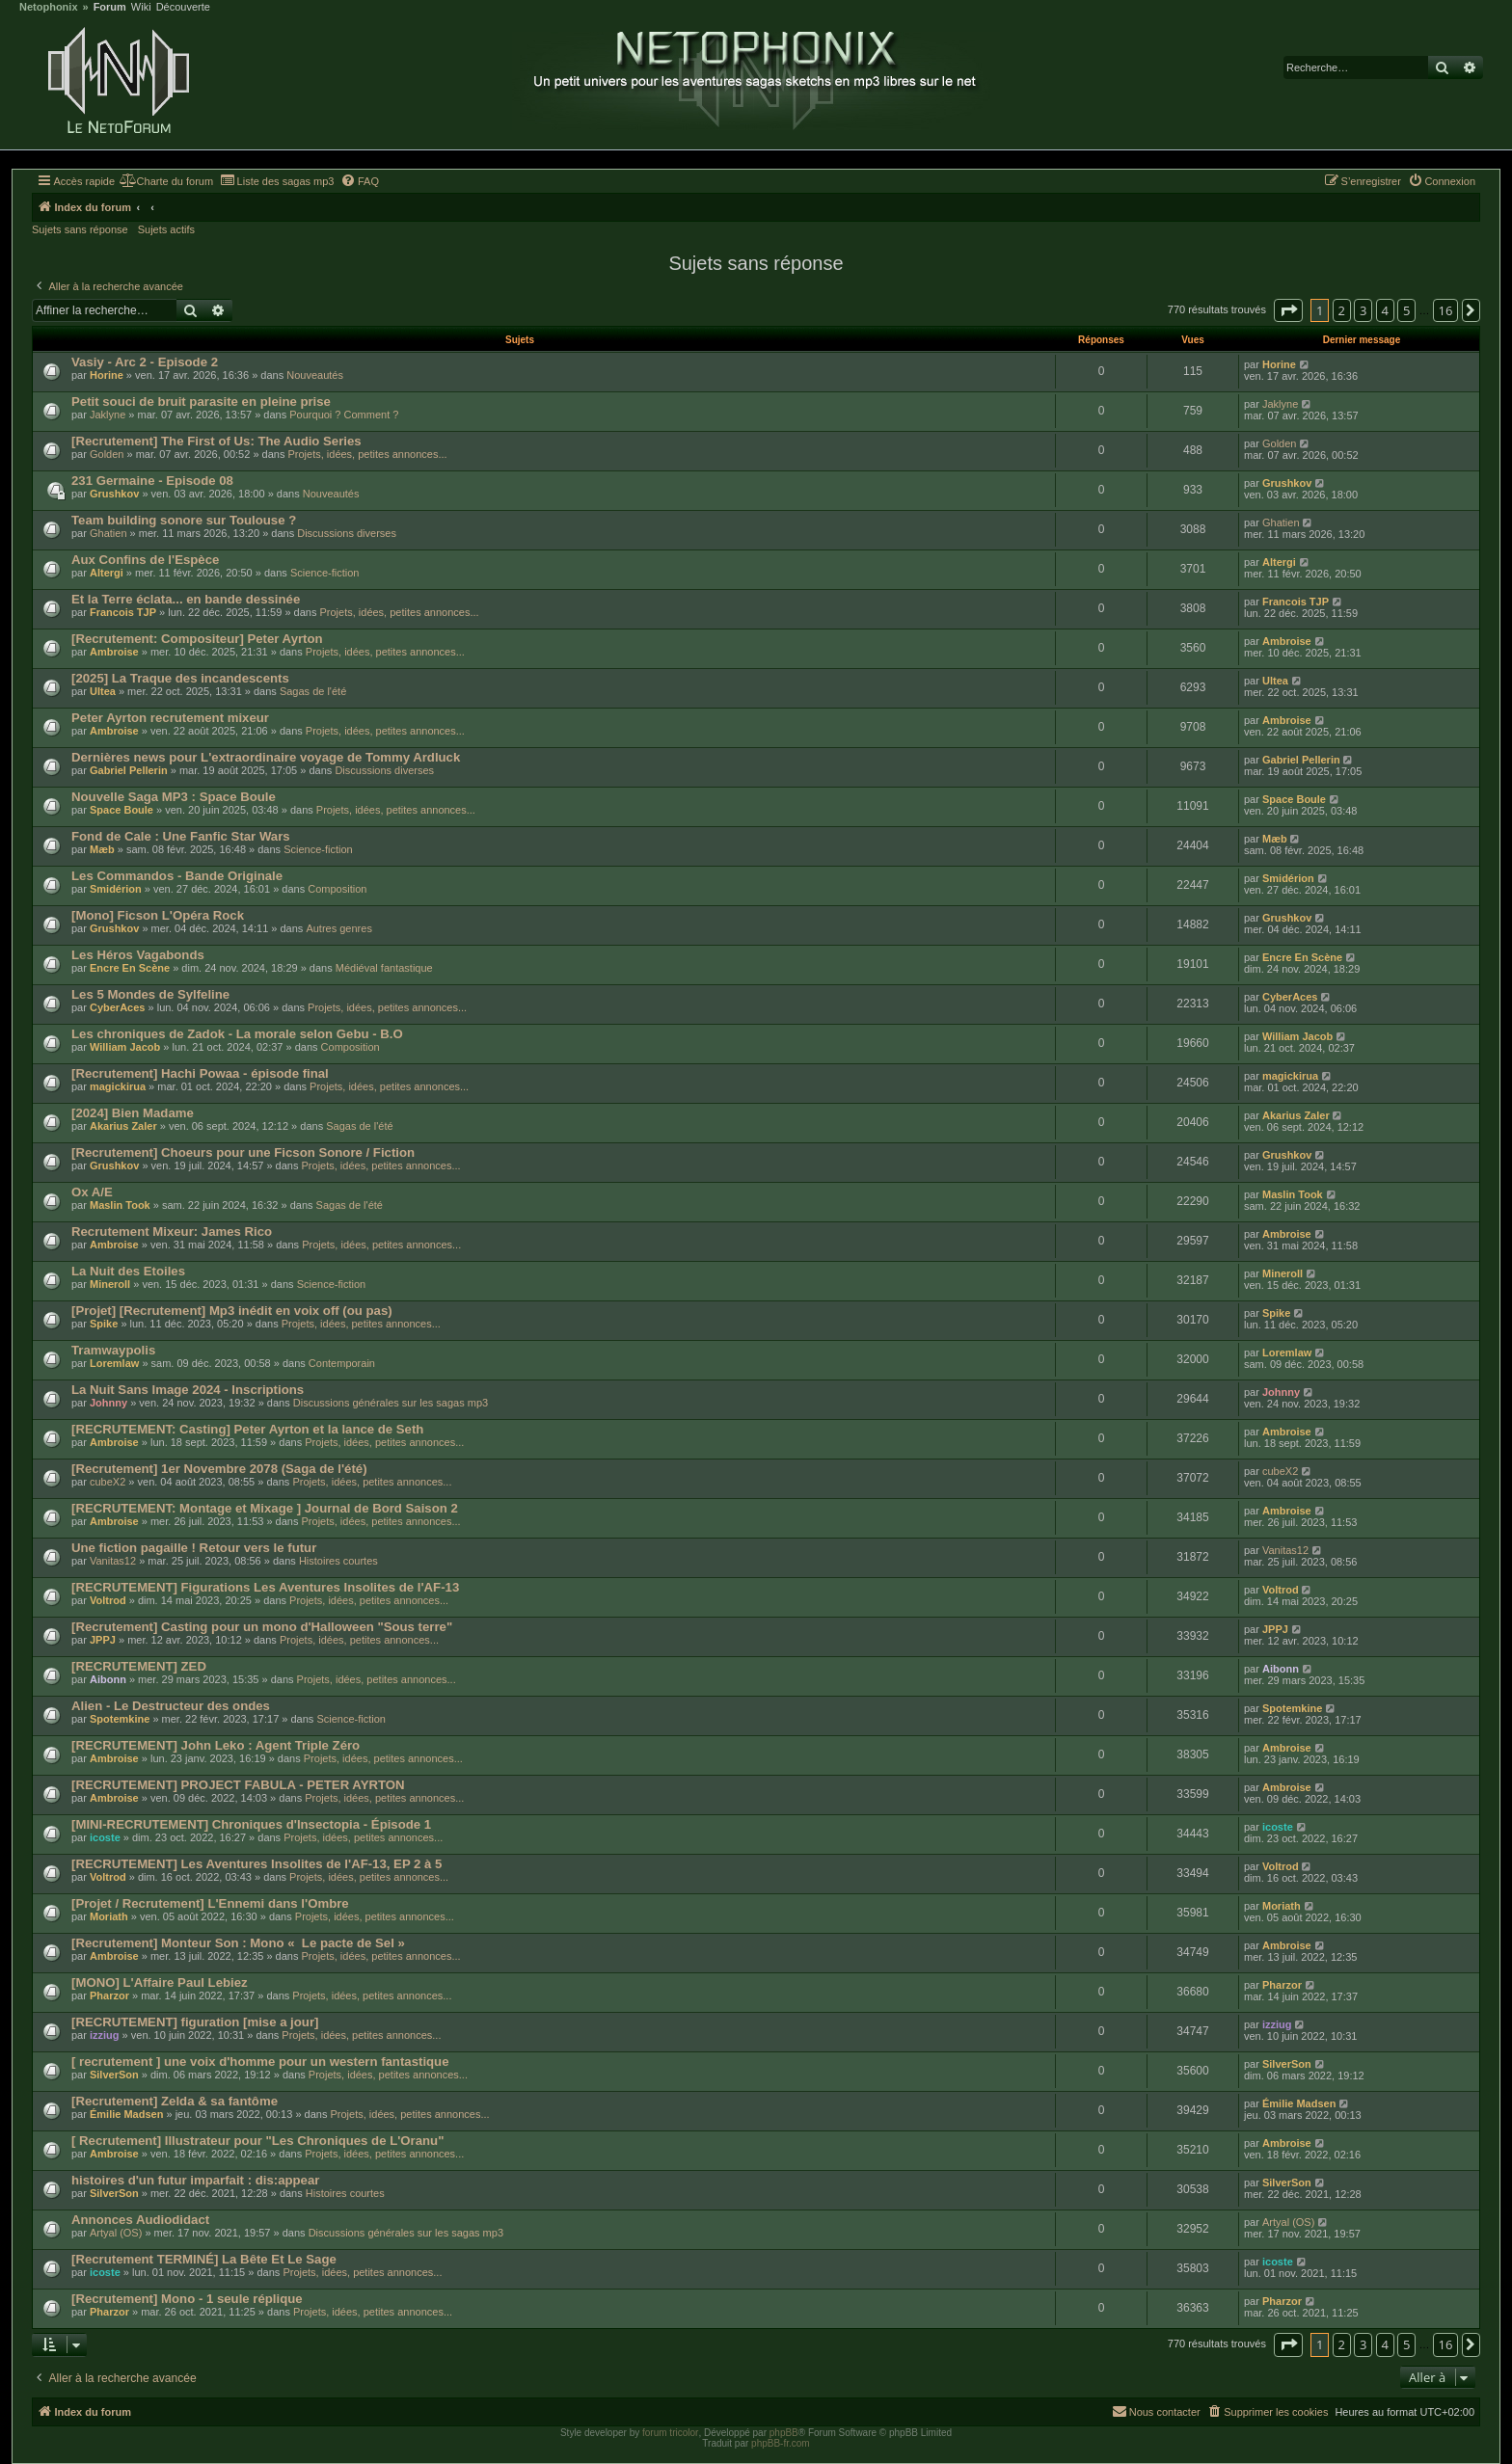 This screenshot has height=2464, width=1512. I want to click on icoste, so click(105, 1837).